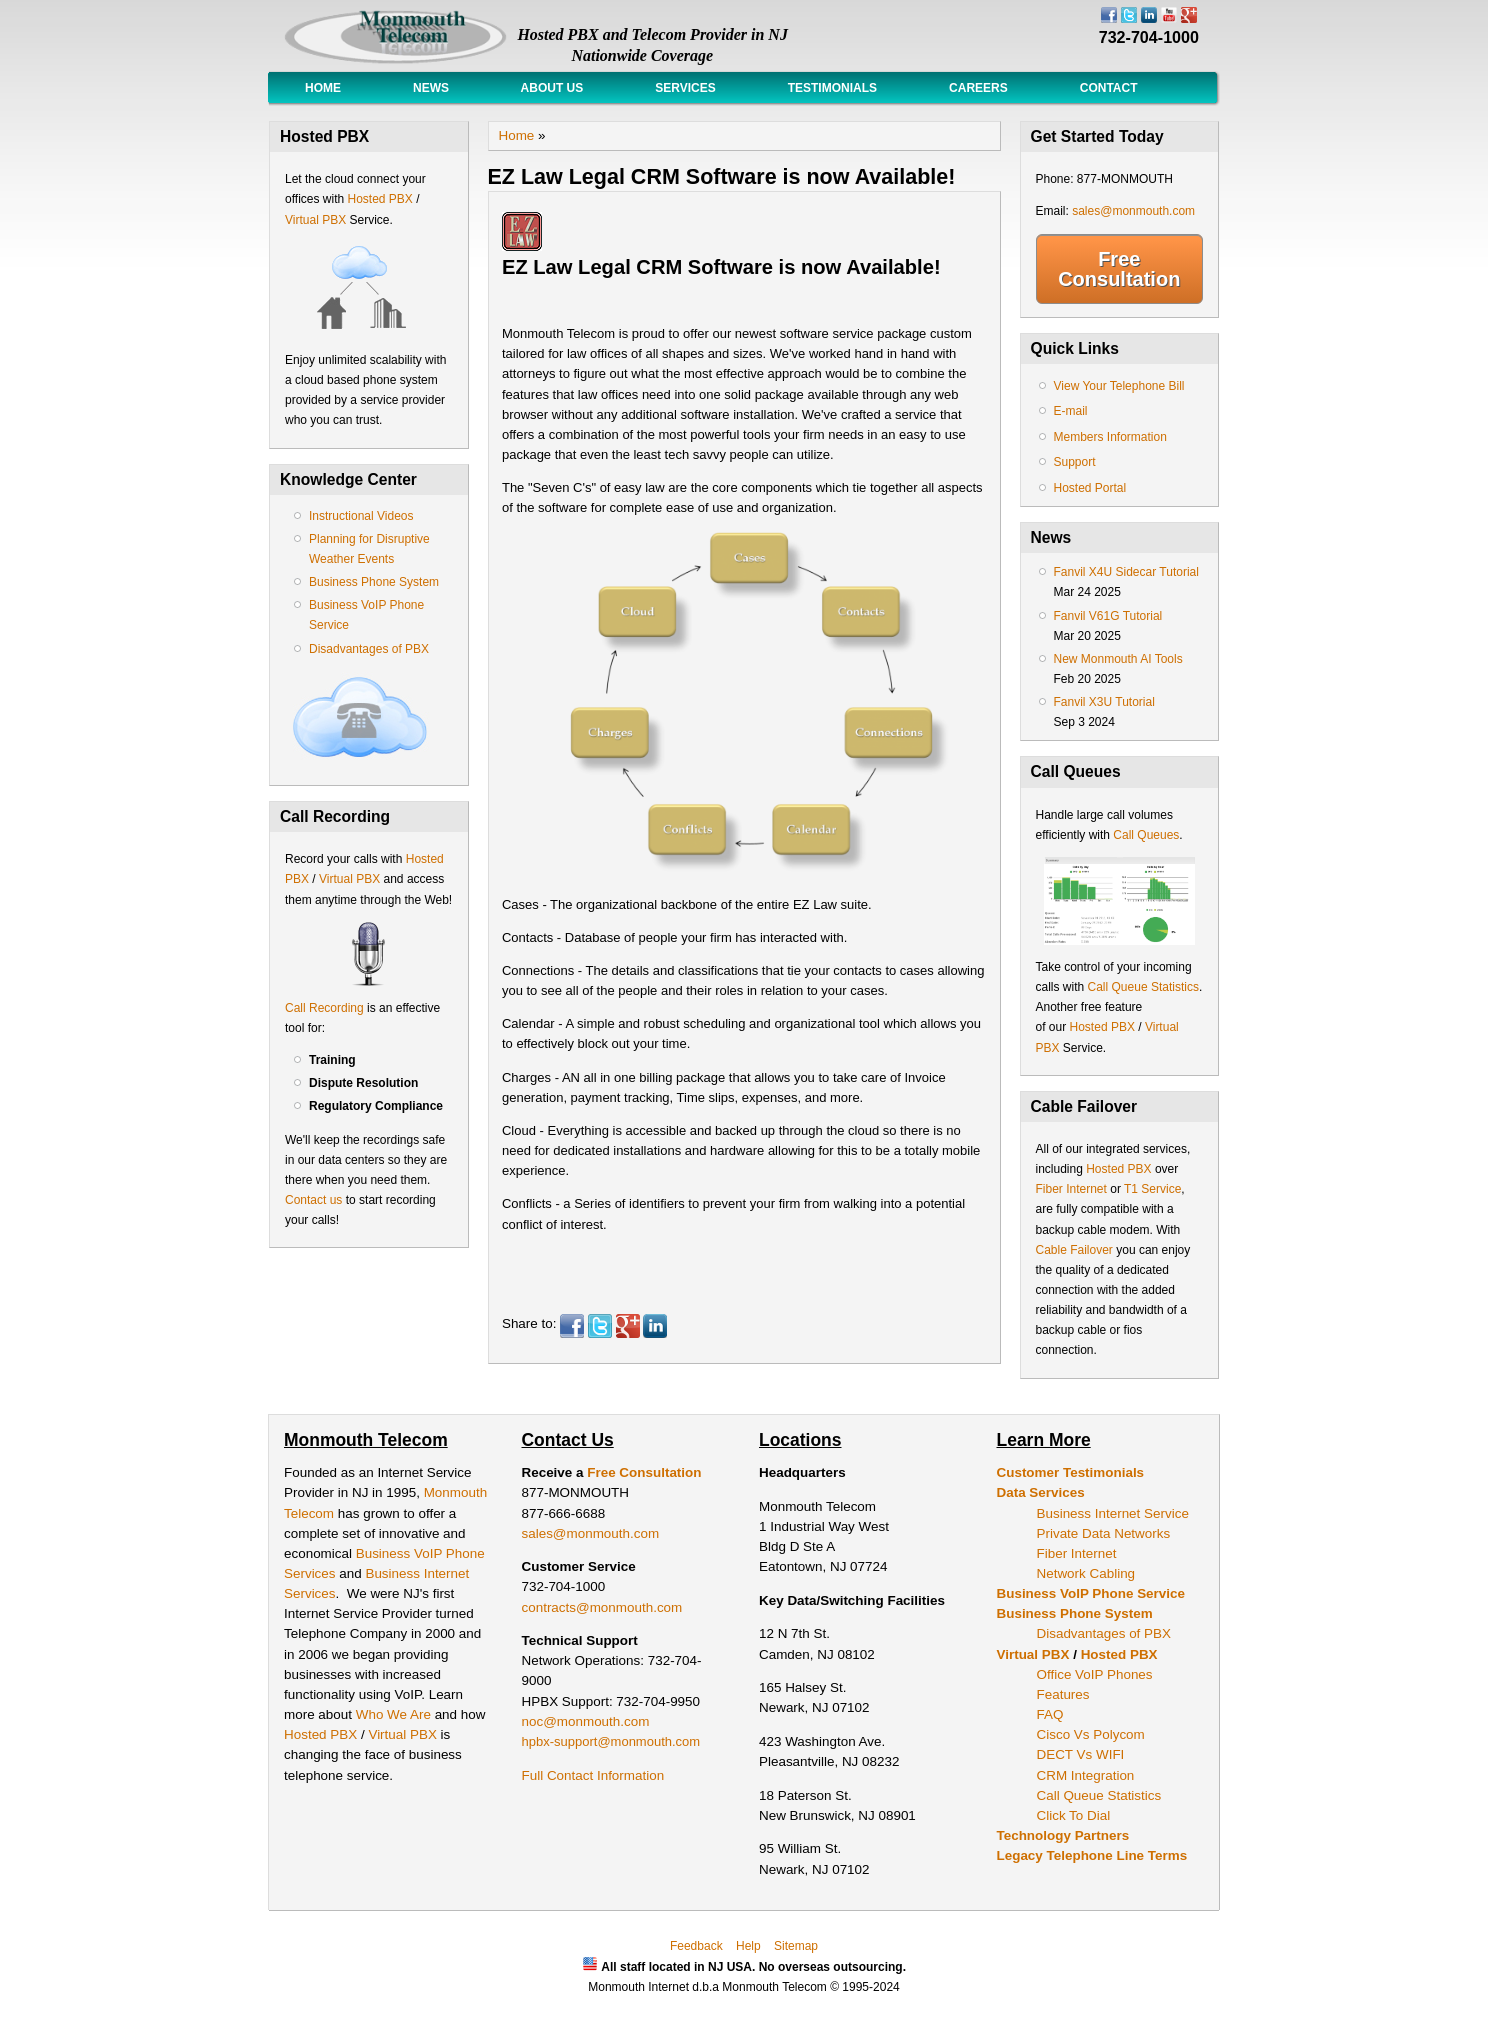 This screenshot has width=1488, height=2021. I want to click on DECT Vs WIFI, so click(1081, 1754).